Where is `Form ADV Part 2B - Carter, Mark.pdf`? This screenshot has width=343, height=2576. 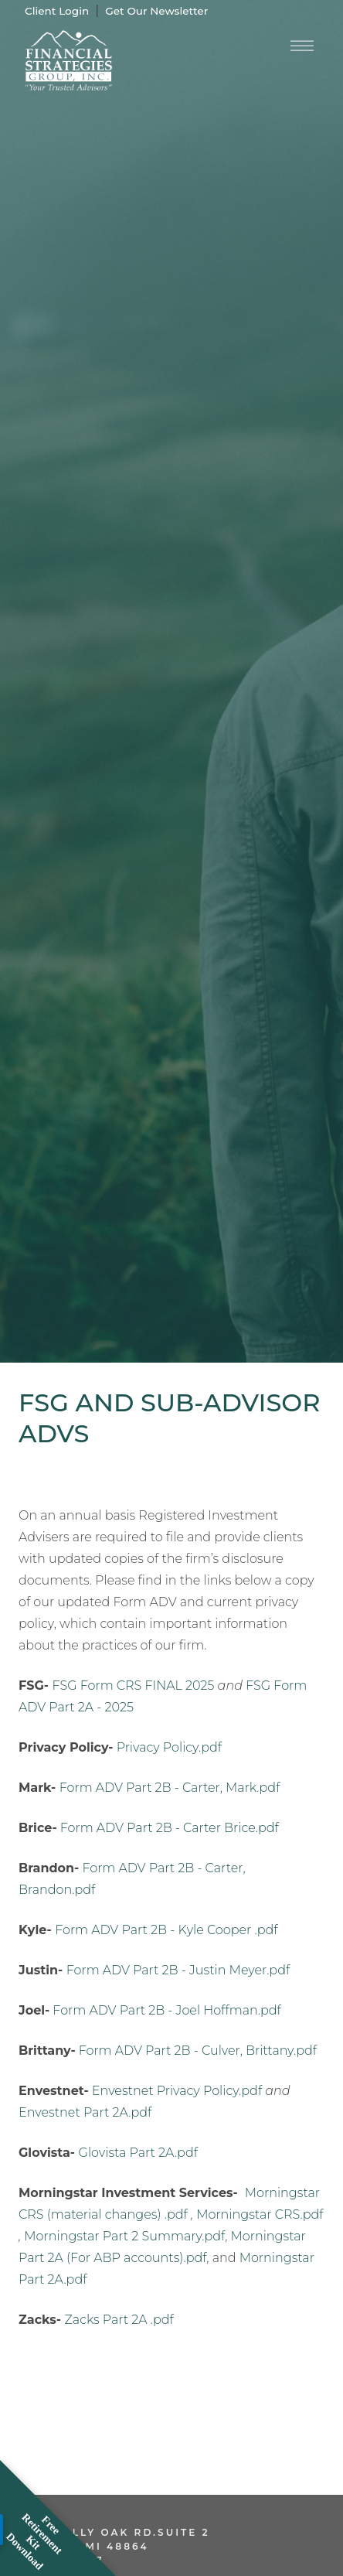 Form ADV Part 2B - Carter, Mark.pdf is located at coordinates (169, 1787).